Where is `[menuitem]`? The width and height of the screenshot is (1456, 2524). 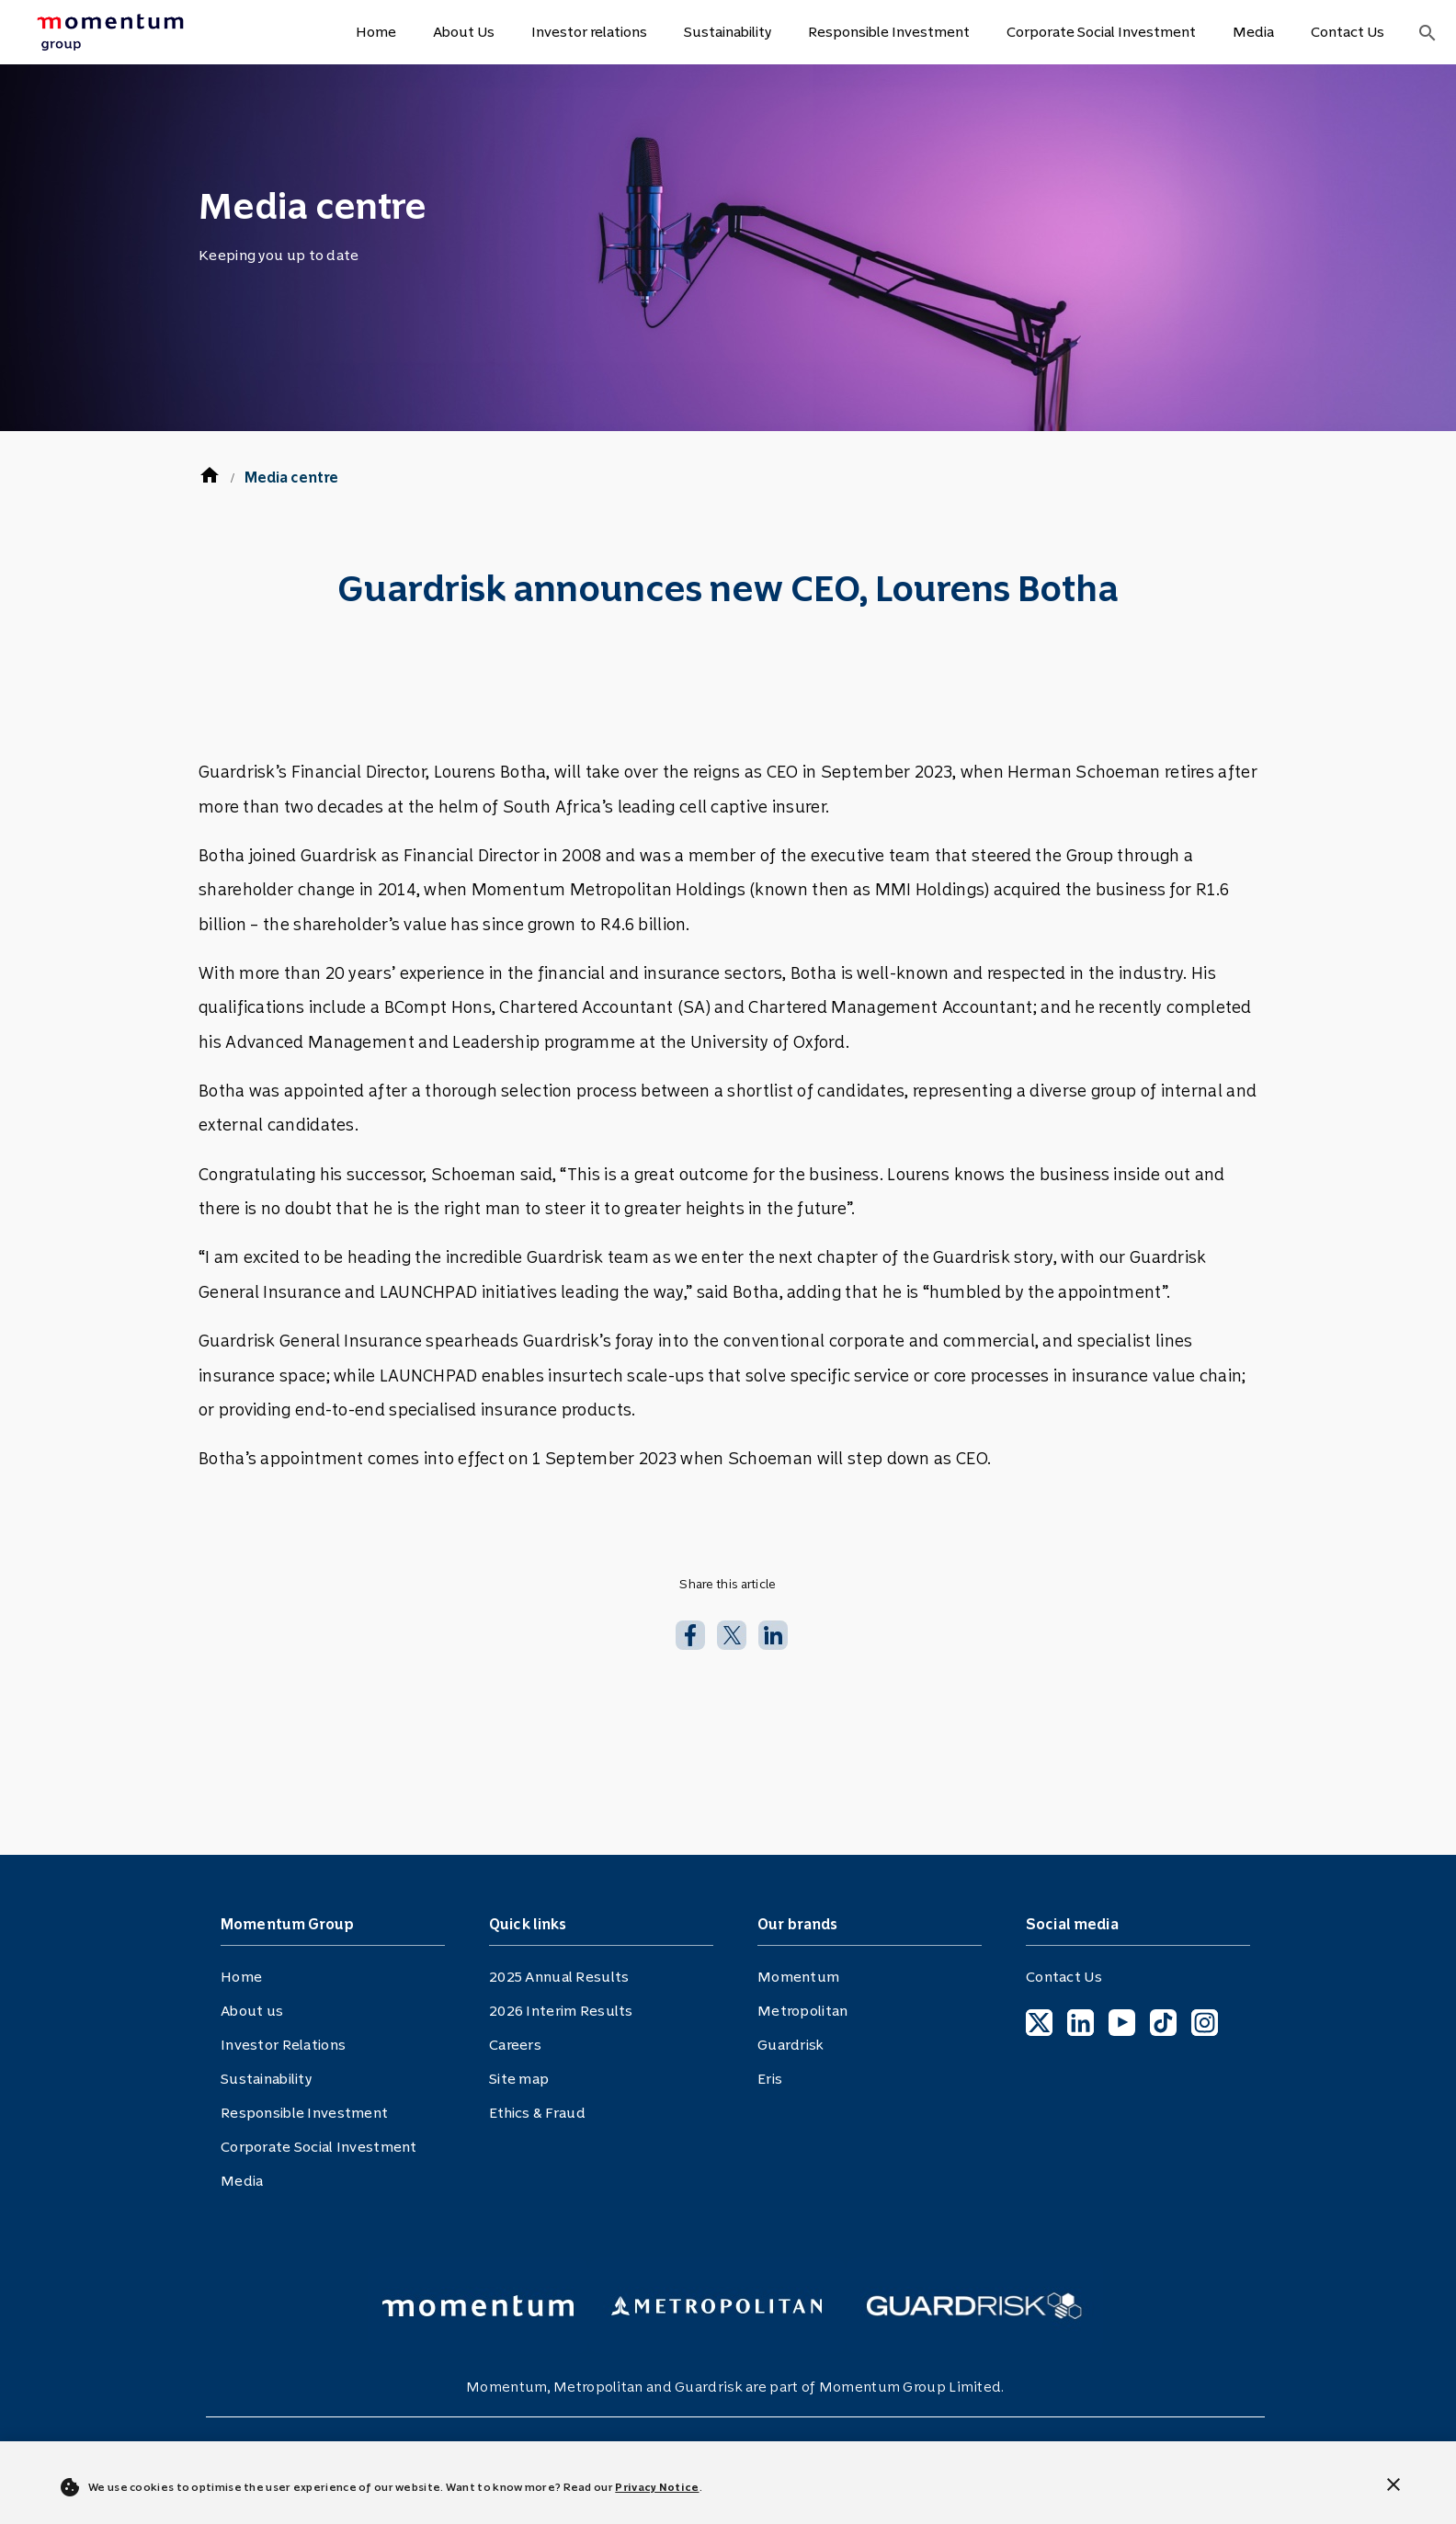 [menuitem] is located at coordinates (130, 32).